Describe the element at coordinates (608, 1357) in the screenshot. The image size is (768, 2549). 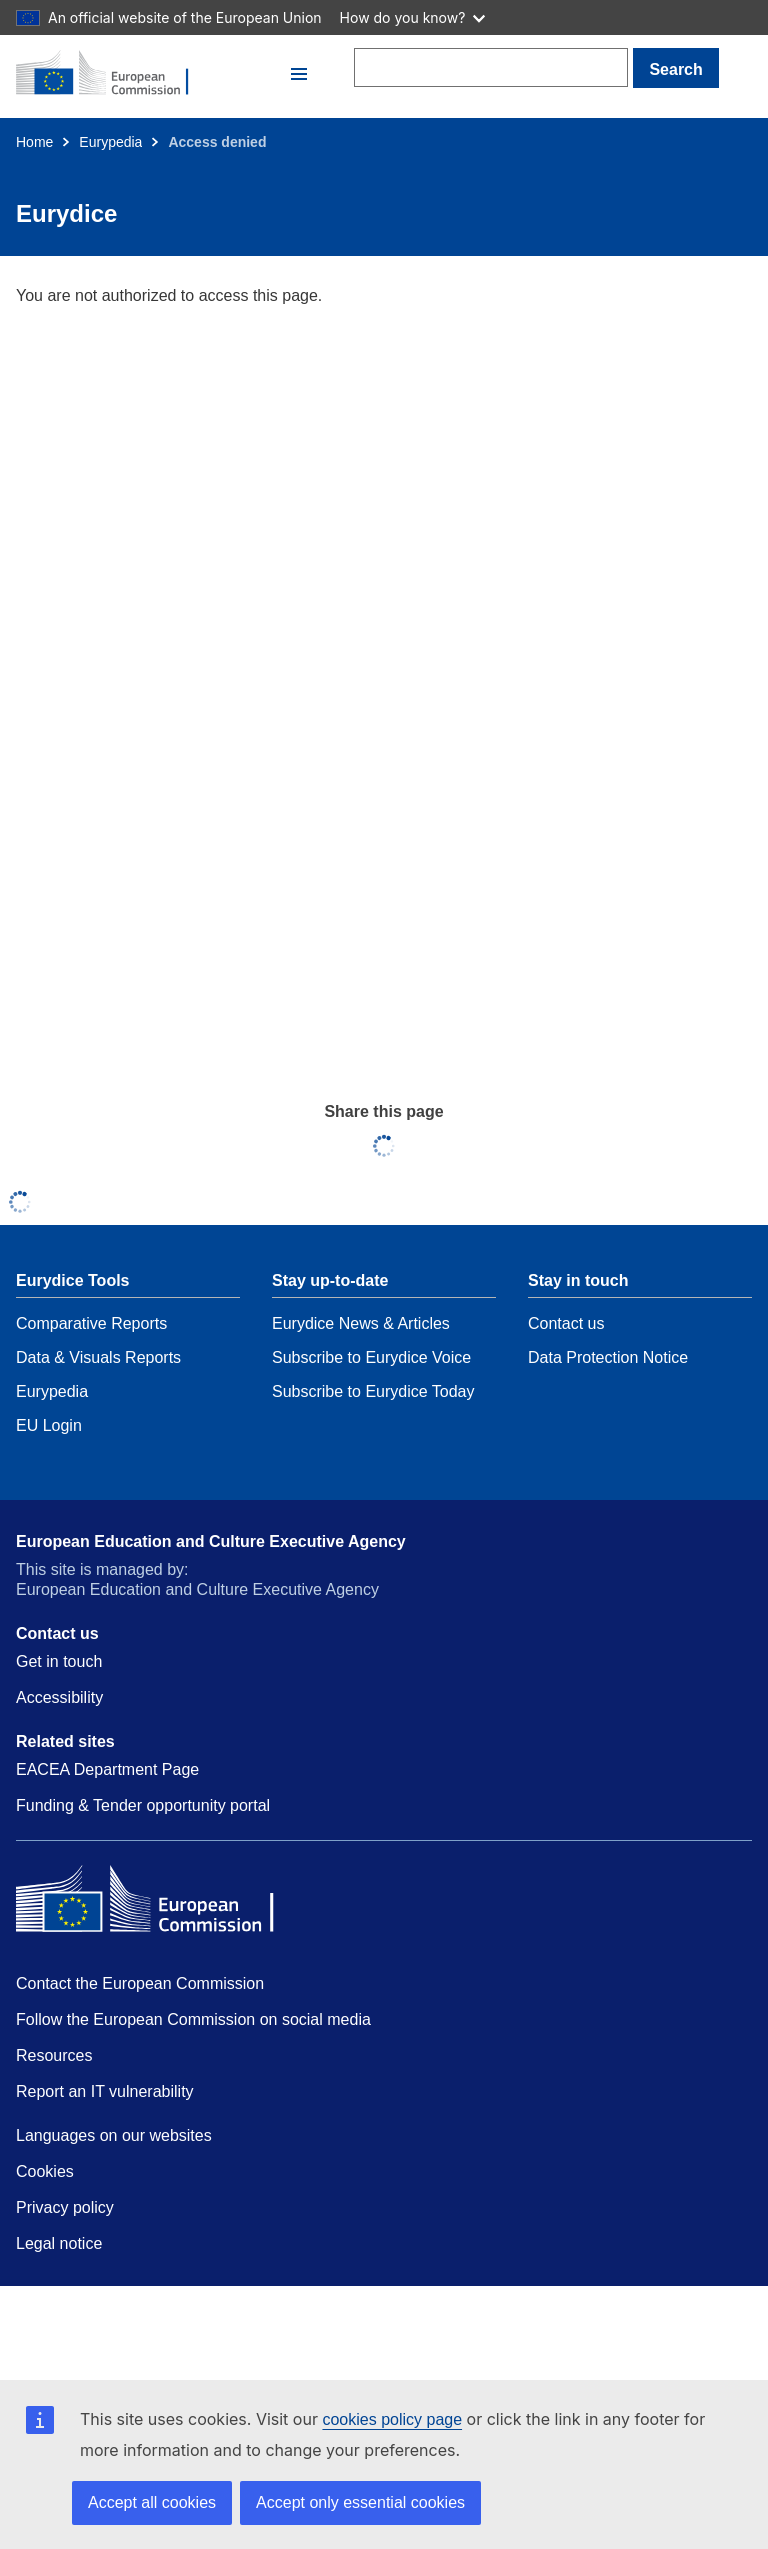
I see `Data Protection Notice` at that location.